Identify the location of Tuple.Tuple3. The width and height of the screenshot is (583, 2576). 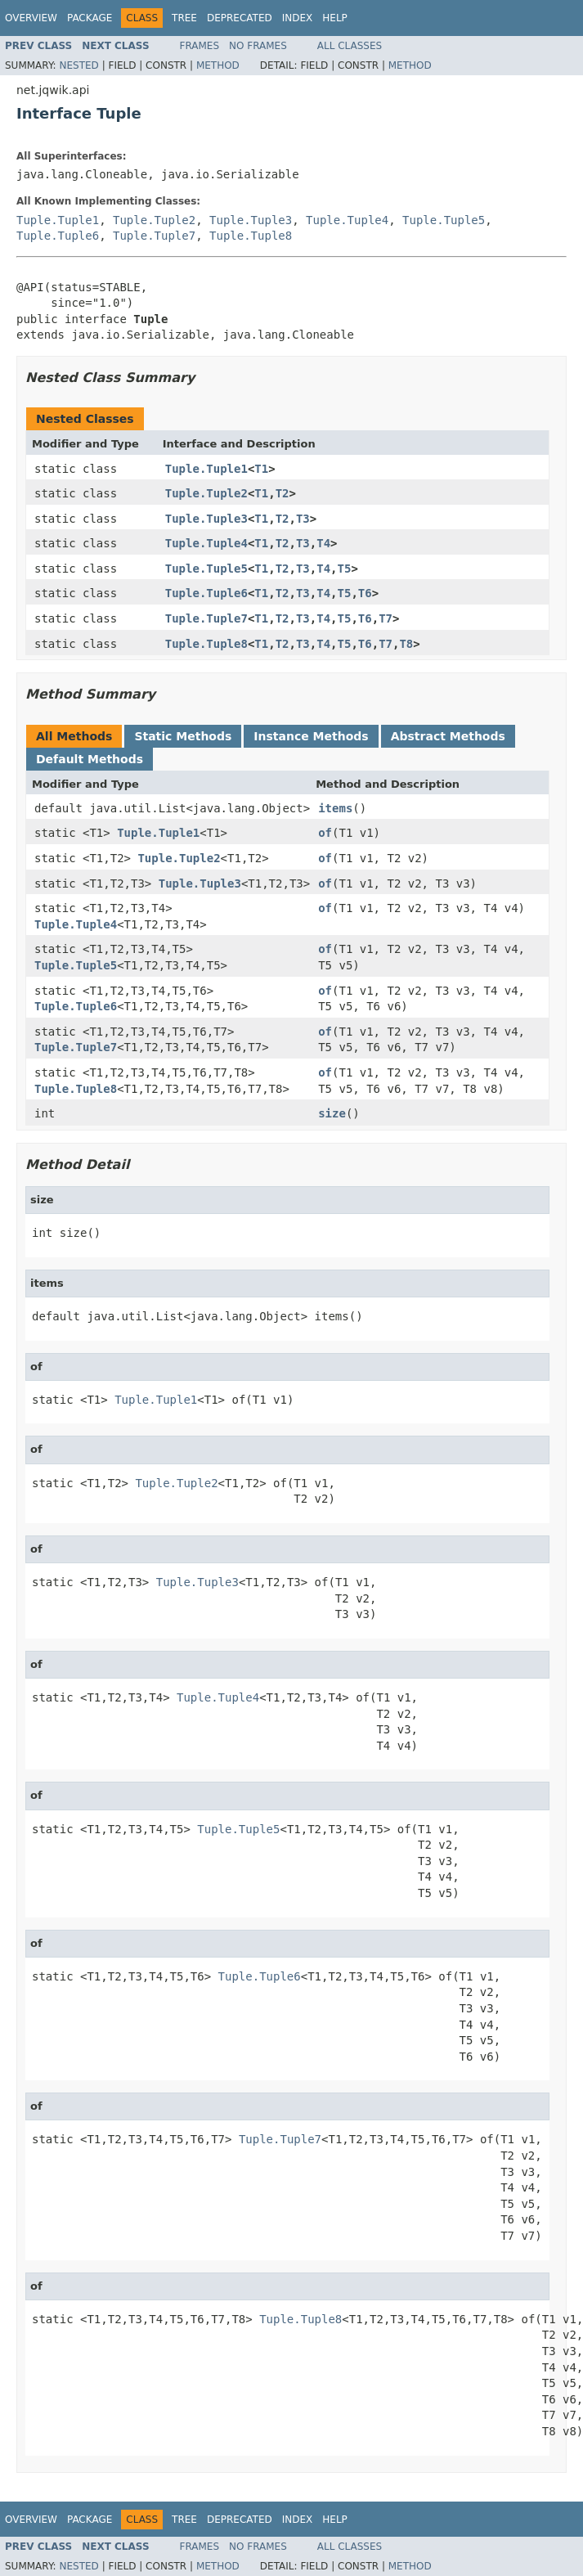
(250, 220).